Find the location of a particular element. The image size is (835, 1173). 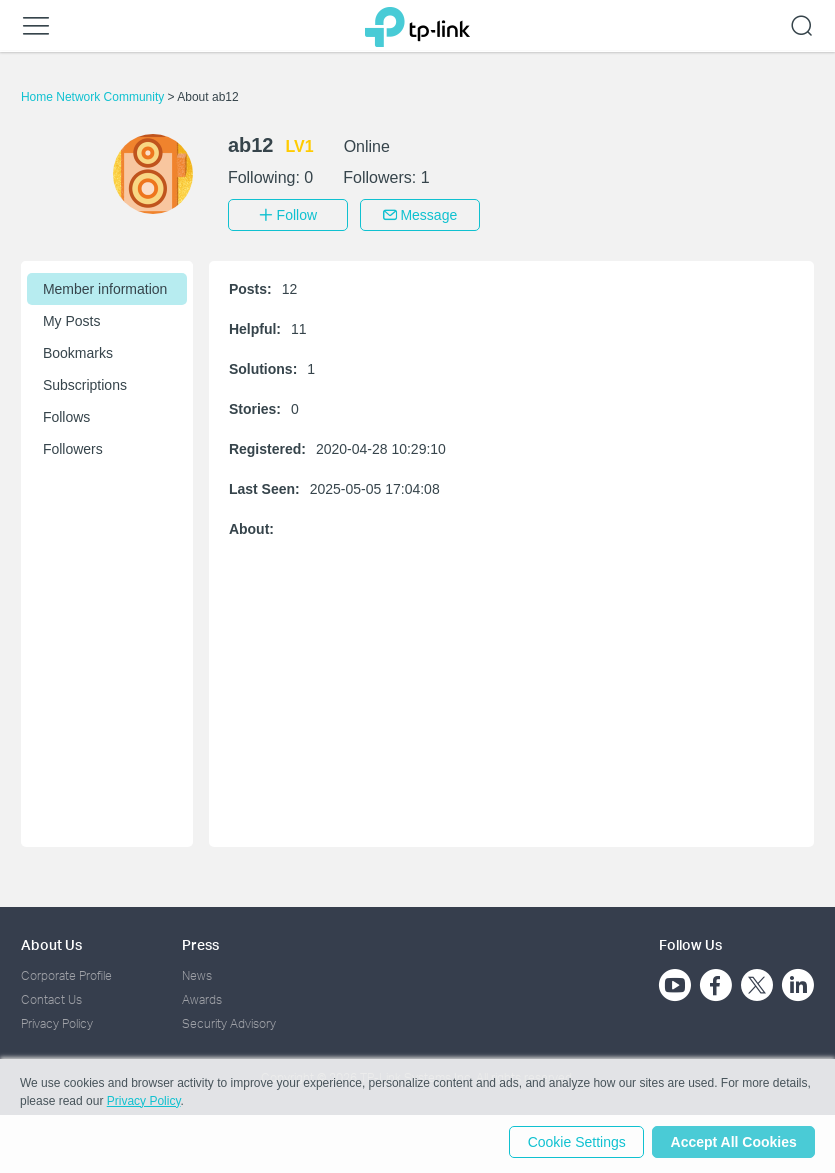

Press is located at coordinates (200, 942).